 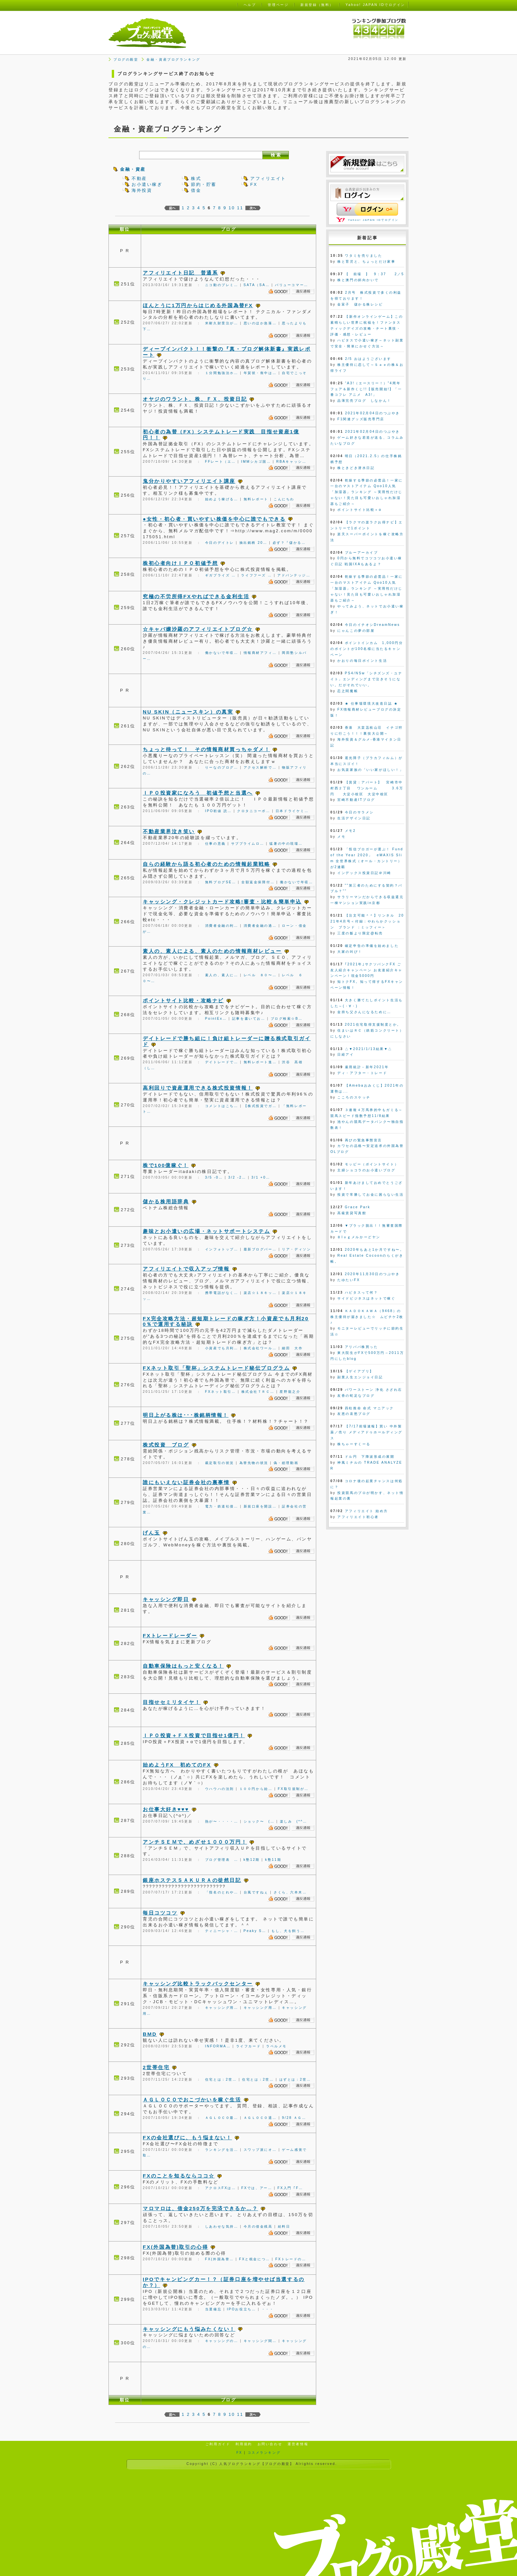 What do you see at coordinates (368, 359) in the screenshot?
I see `2/5 おはようございます` at bounding box center [368, 359].